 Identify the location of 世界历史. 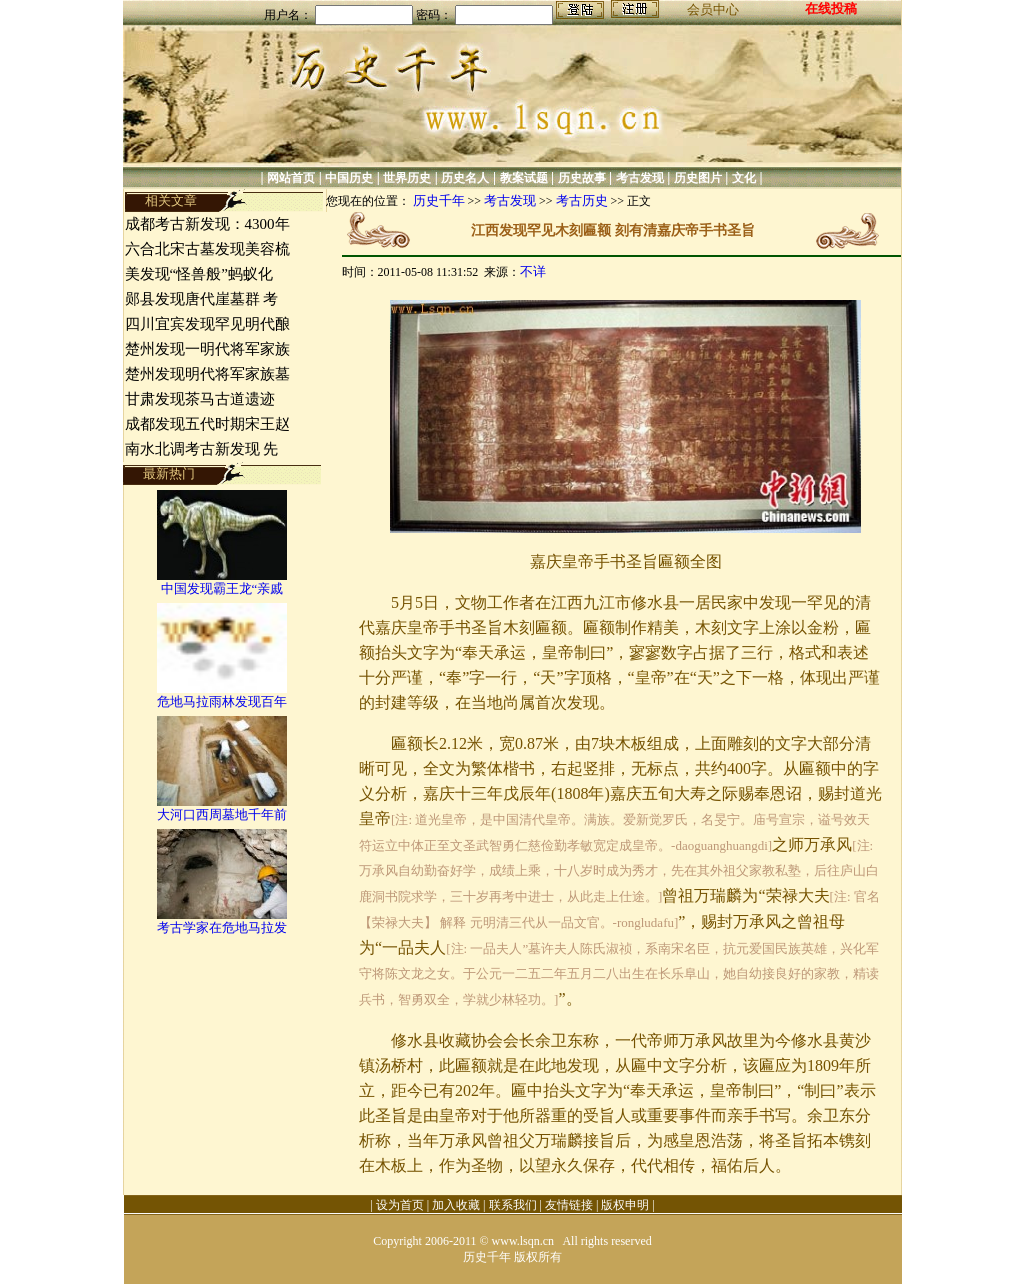
(407, 178).